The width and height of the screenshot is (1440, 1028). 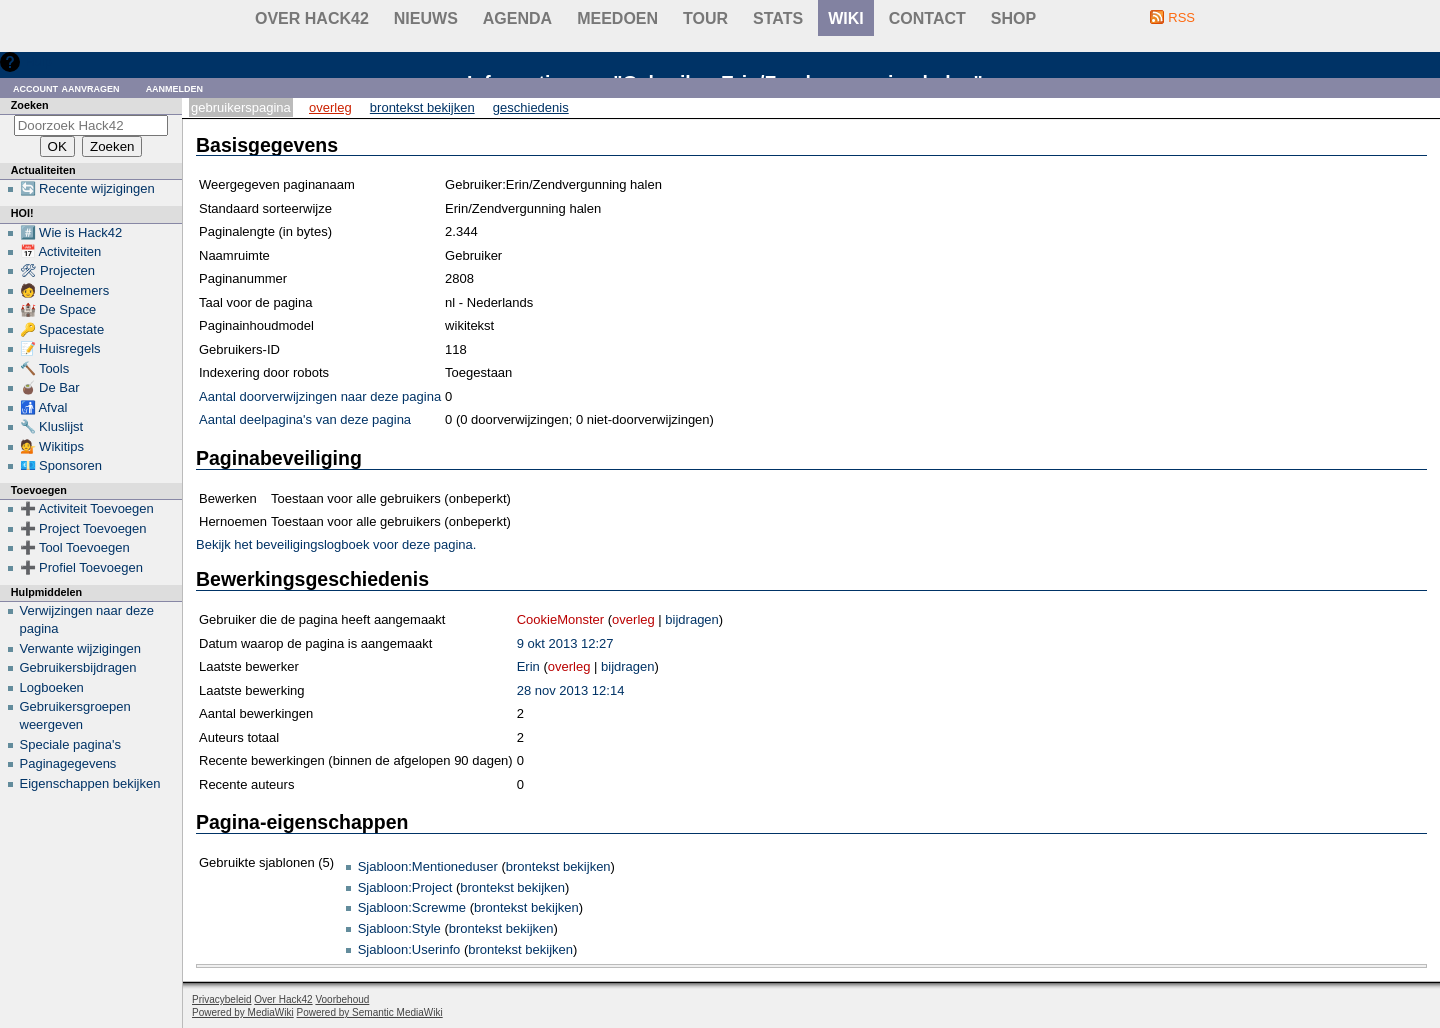 What do you see at coordinates (517, 18) in the screenshot?
I see `Agenda` at bounding box center [517, 18].